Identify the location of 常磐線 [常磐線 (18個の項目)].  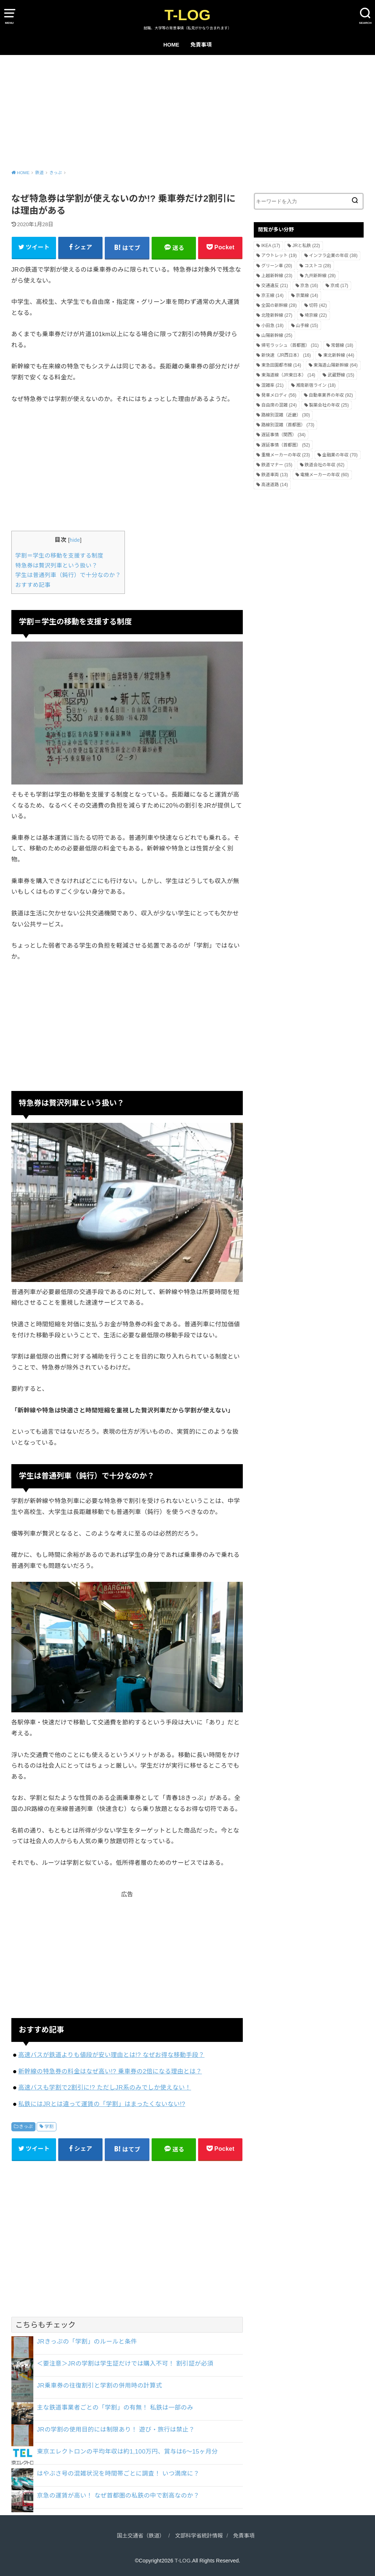
(342, 345).